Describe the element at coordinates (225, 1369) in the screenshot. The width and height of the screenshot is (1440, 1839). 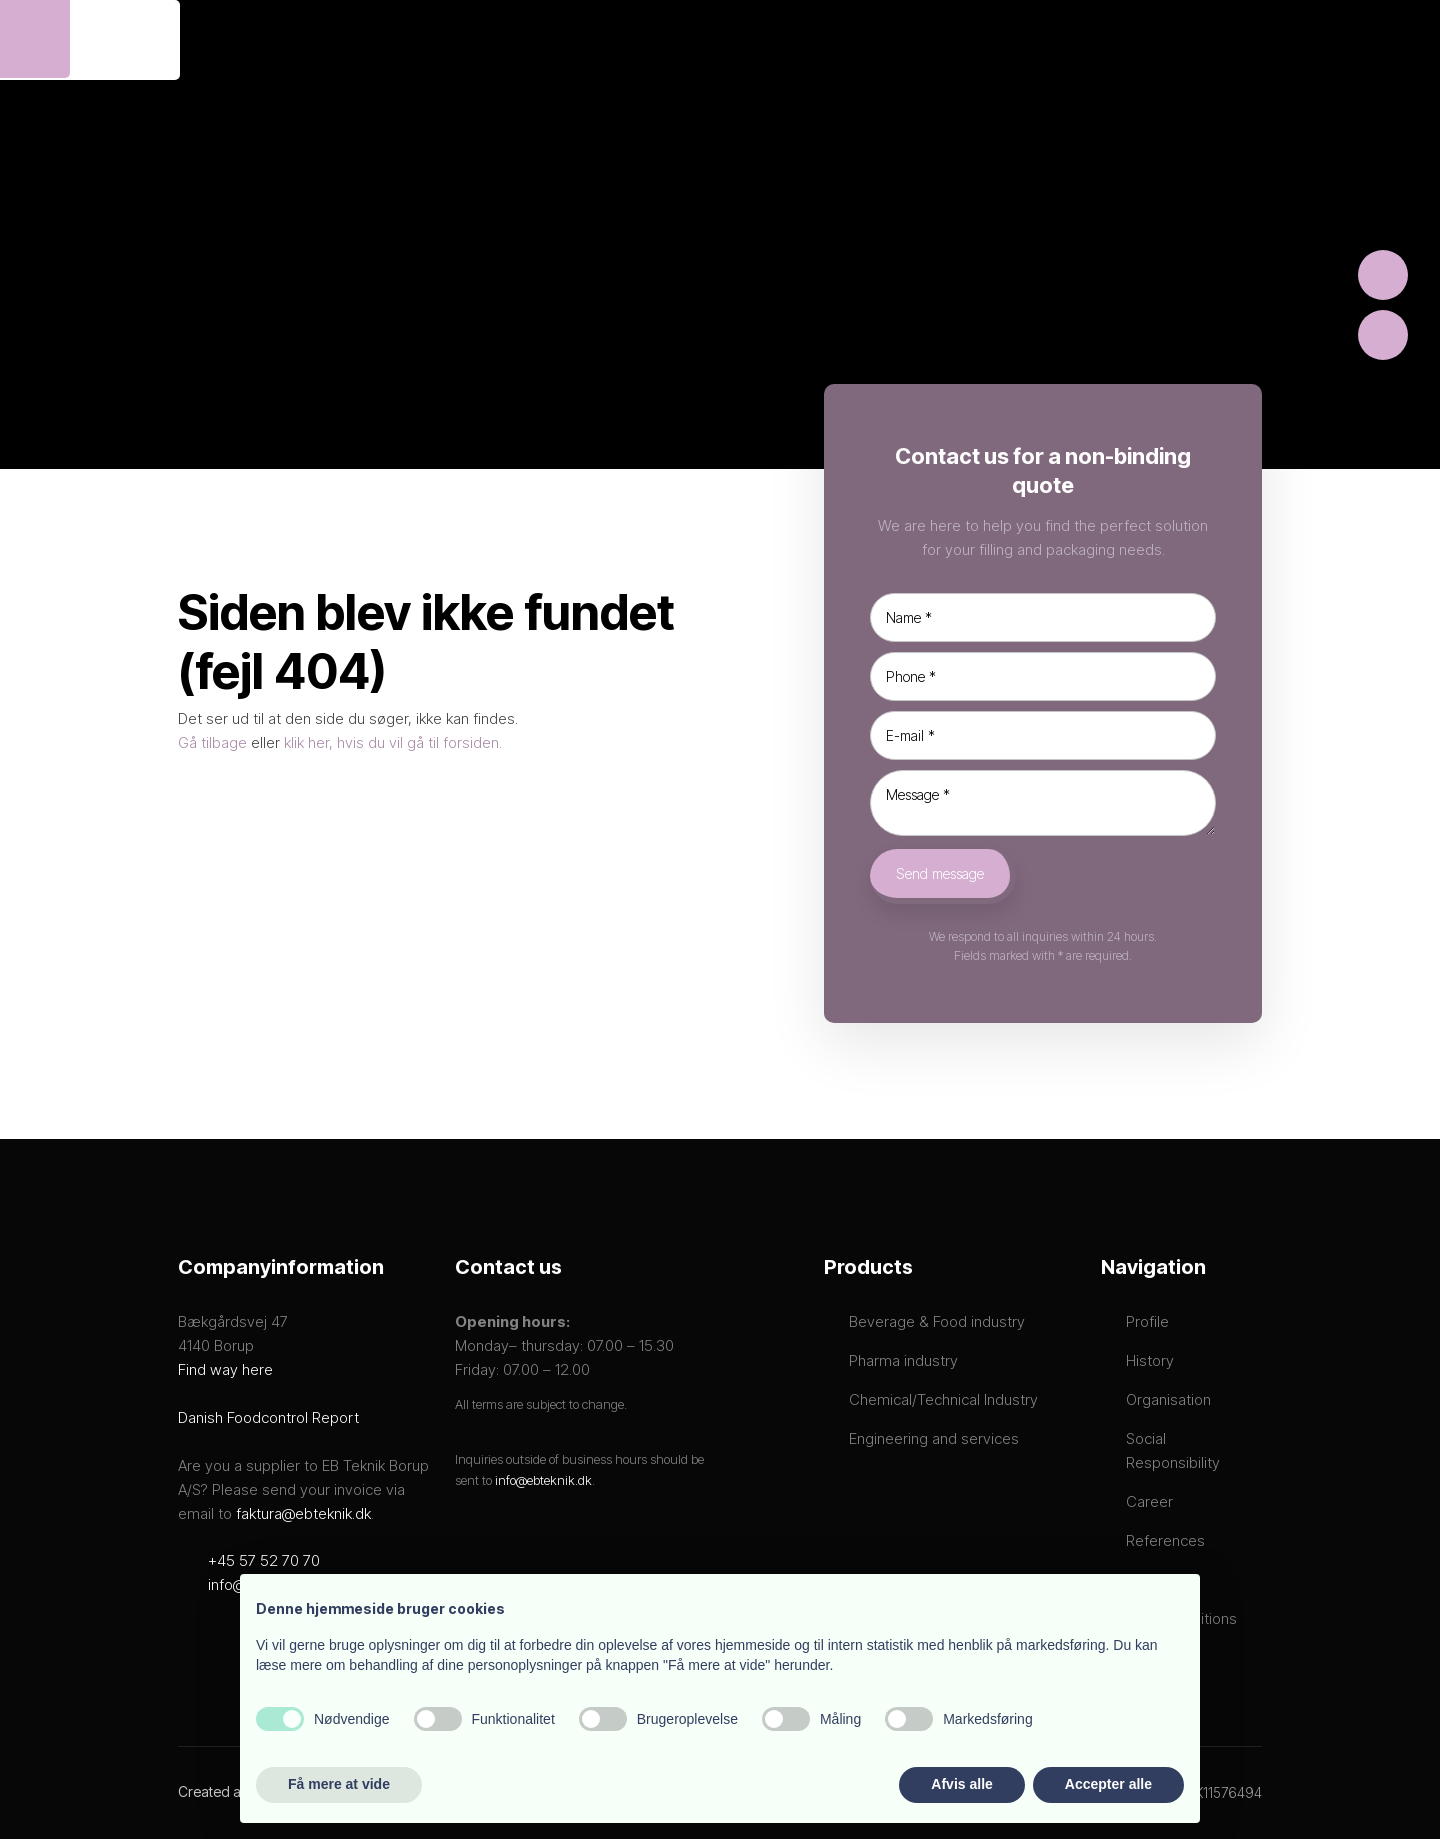
I see `Find way here` at that location.